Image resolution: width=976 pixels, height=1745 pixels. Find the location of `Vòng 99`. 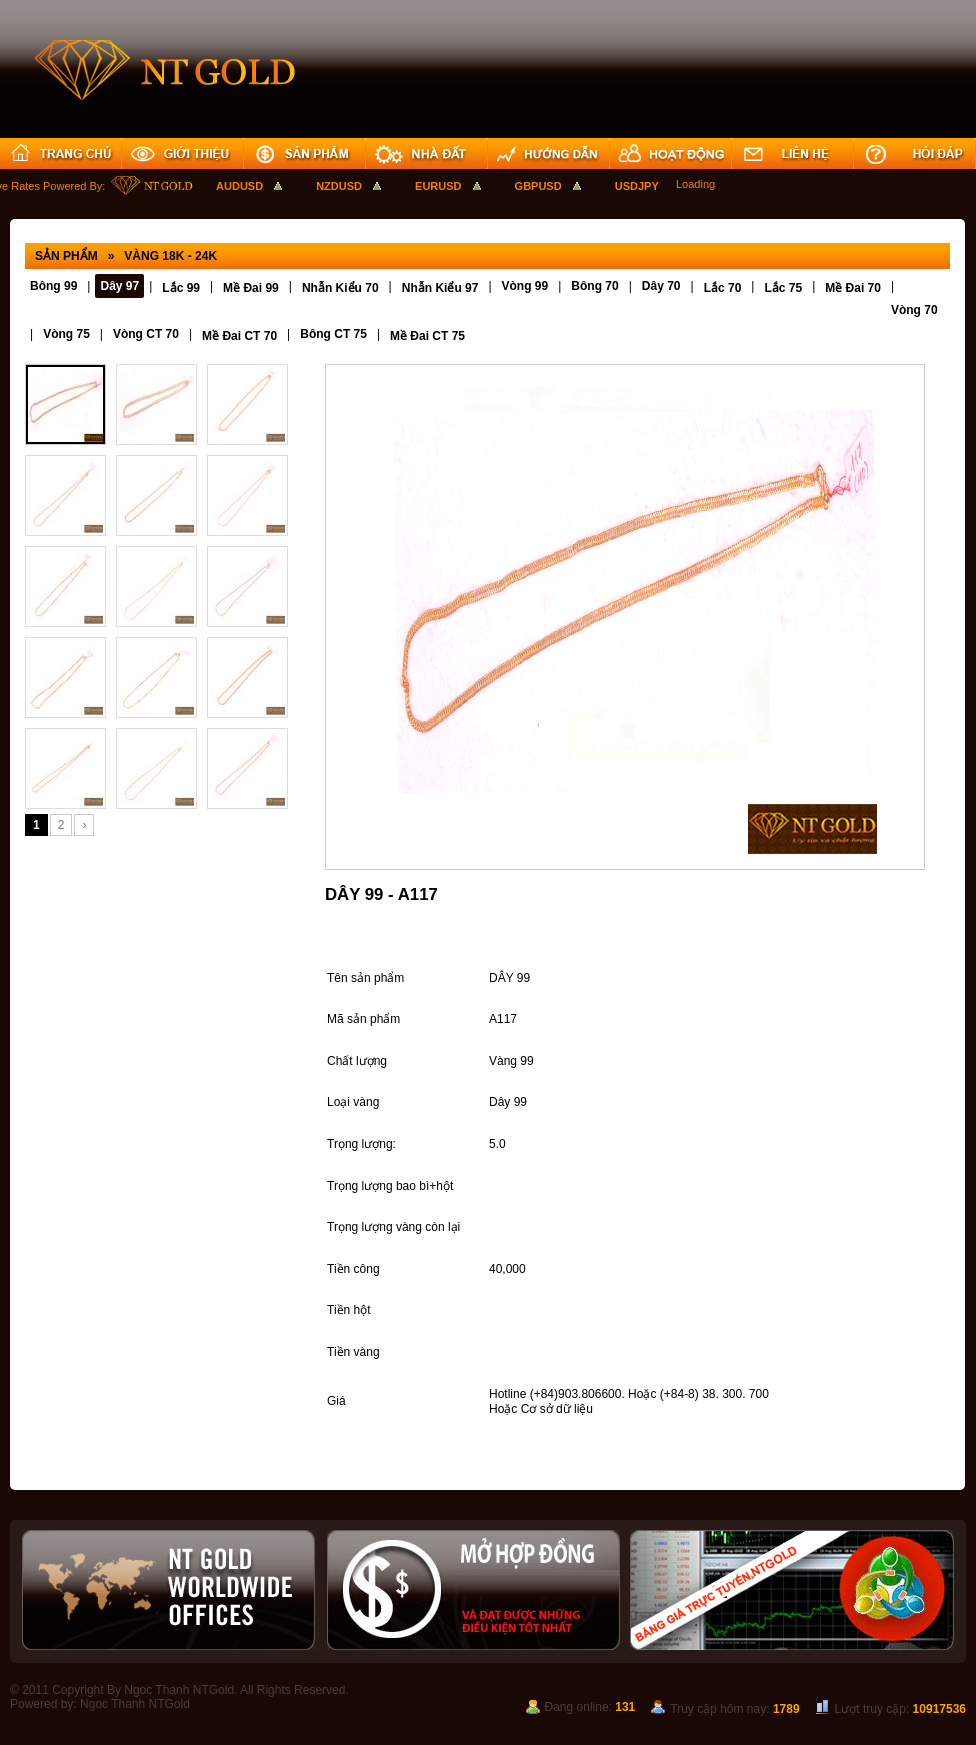

Vòng 99 is located at coordinates (525, 286).